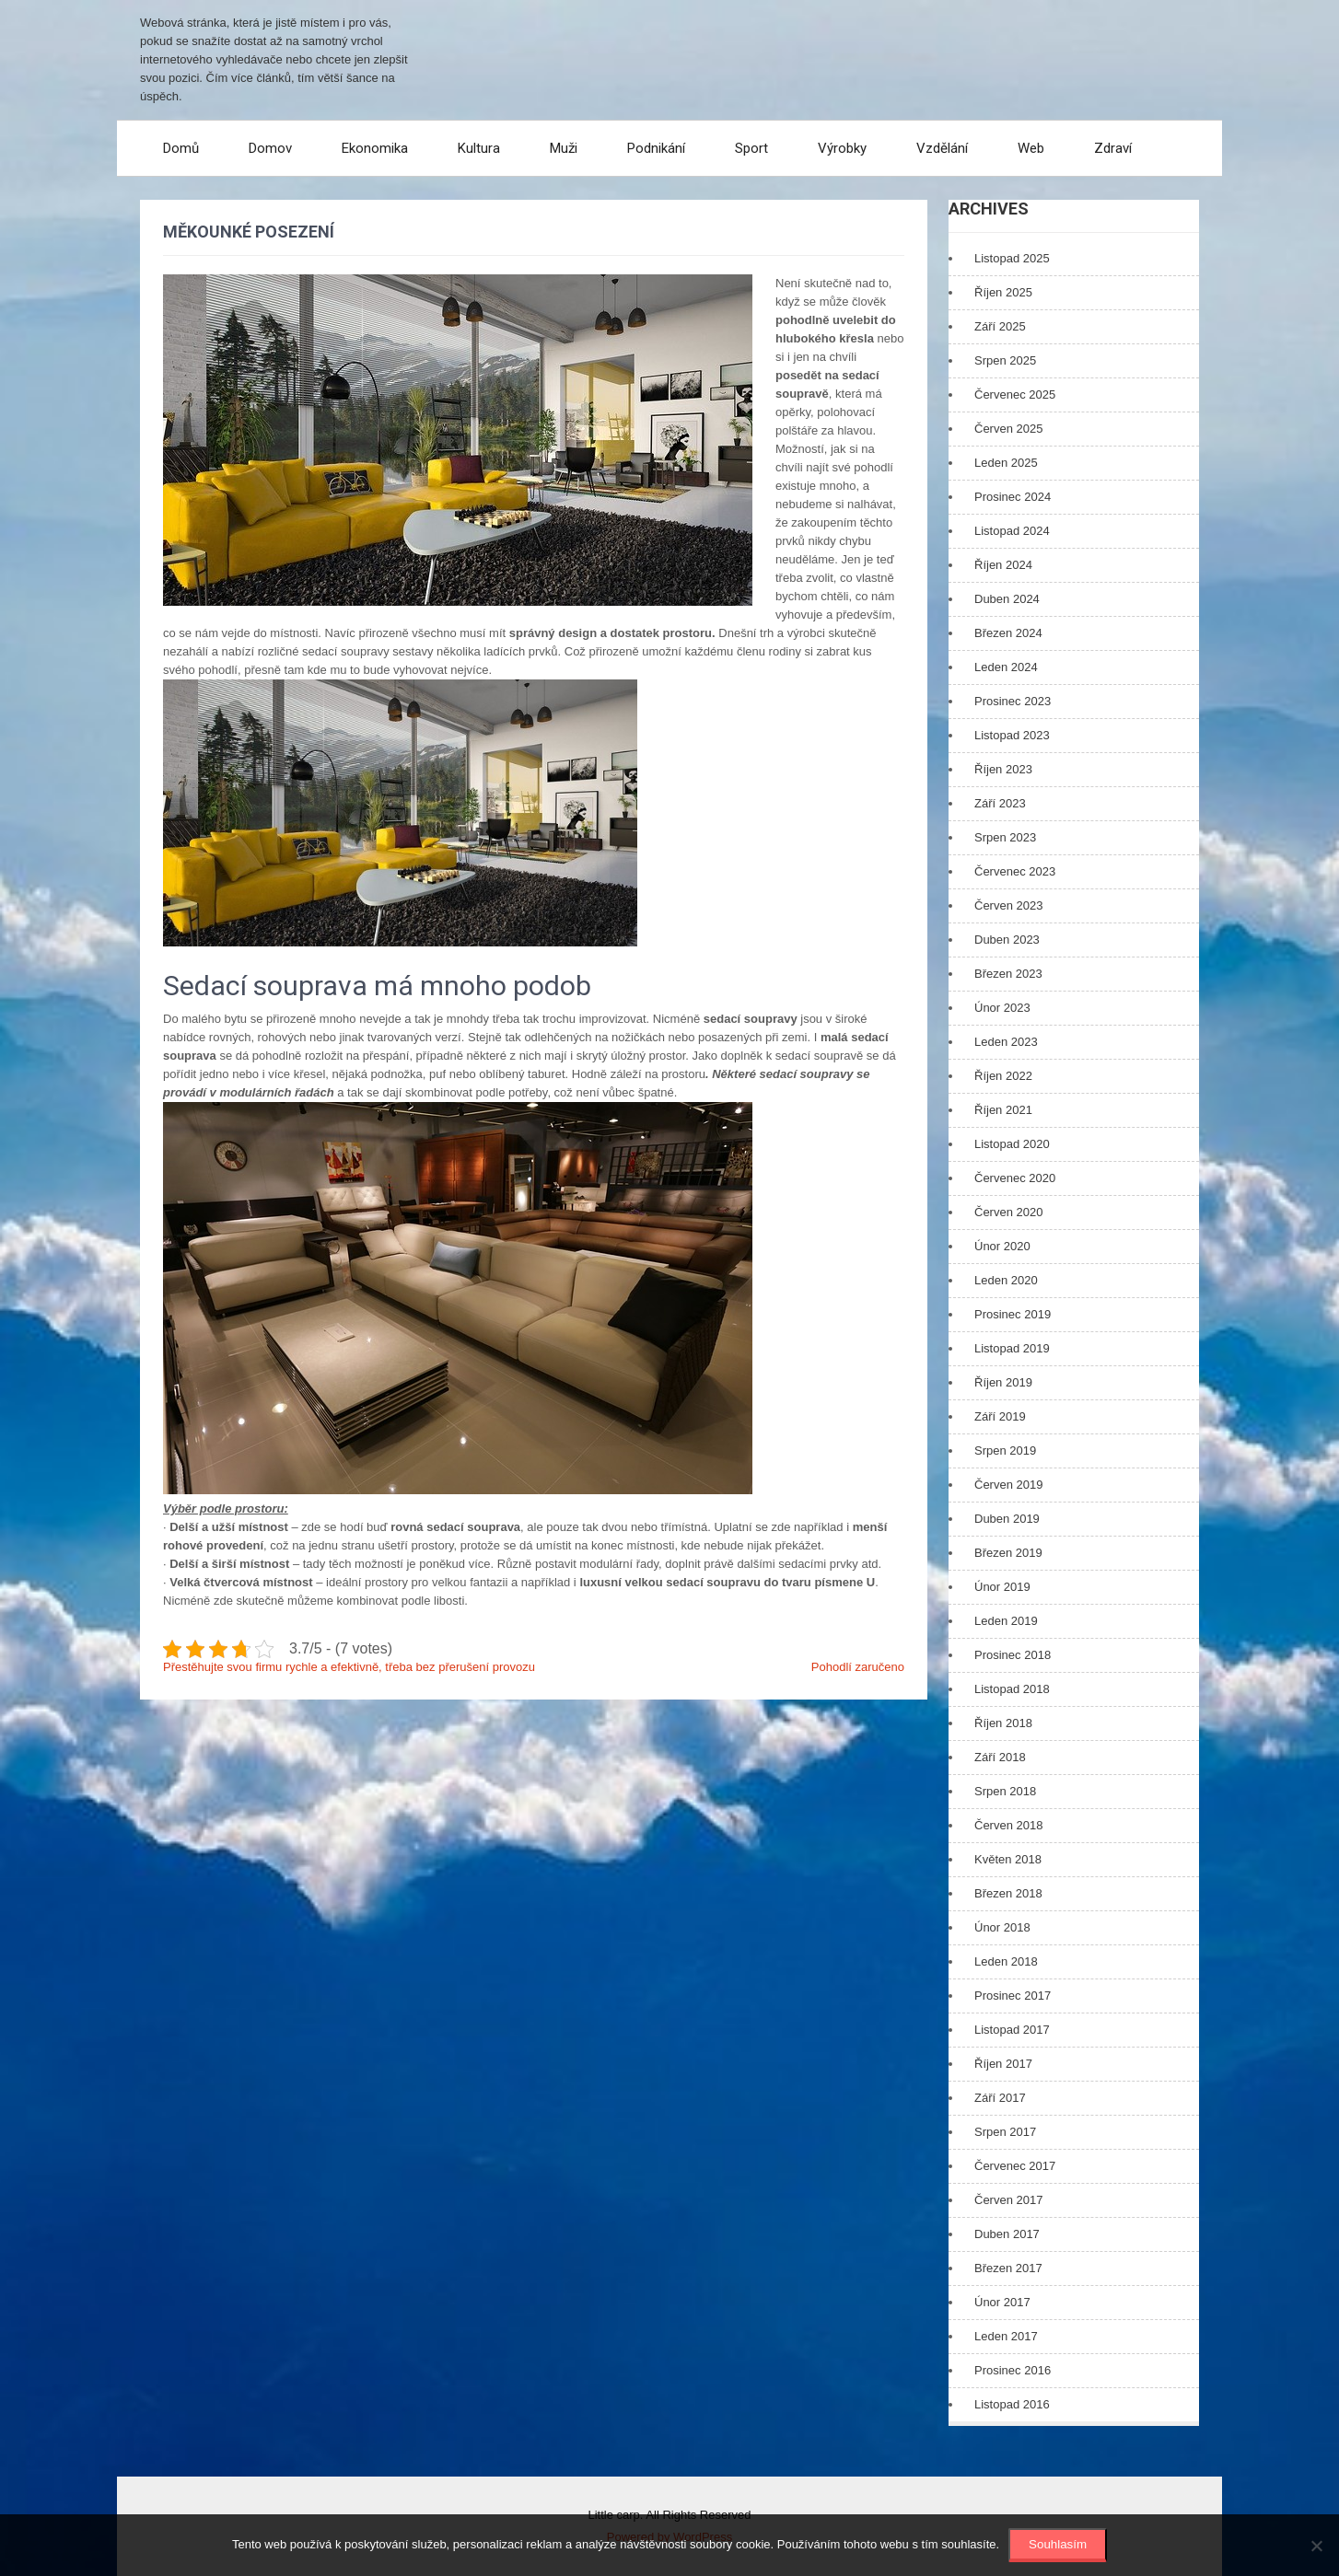 This screenshot has height=2576, width=1339. Describe the element at coordinates (1014, 871) in the screenshot. I see `Červenec 2023` at that location.